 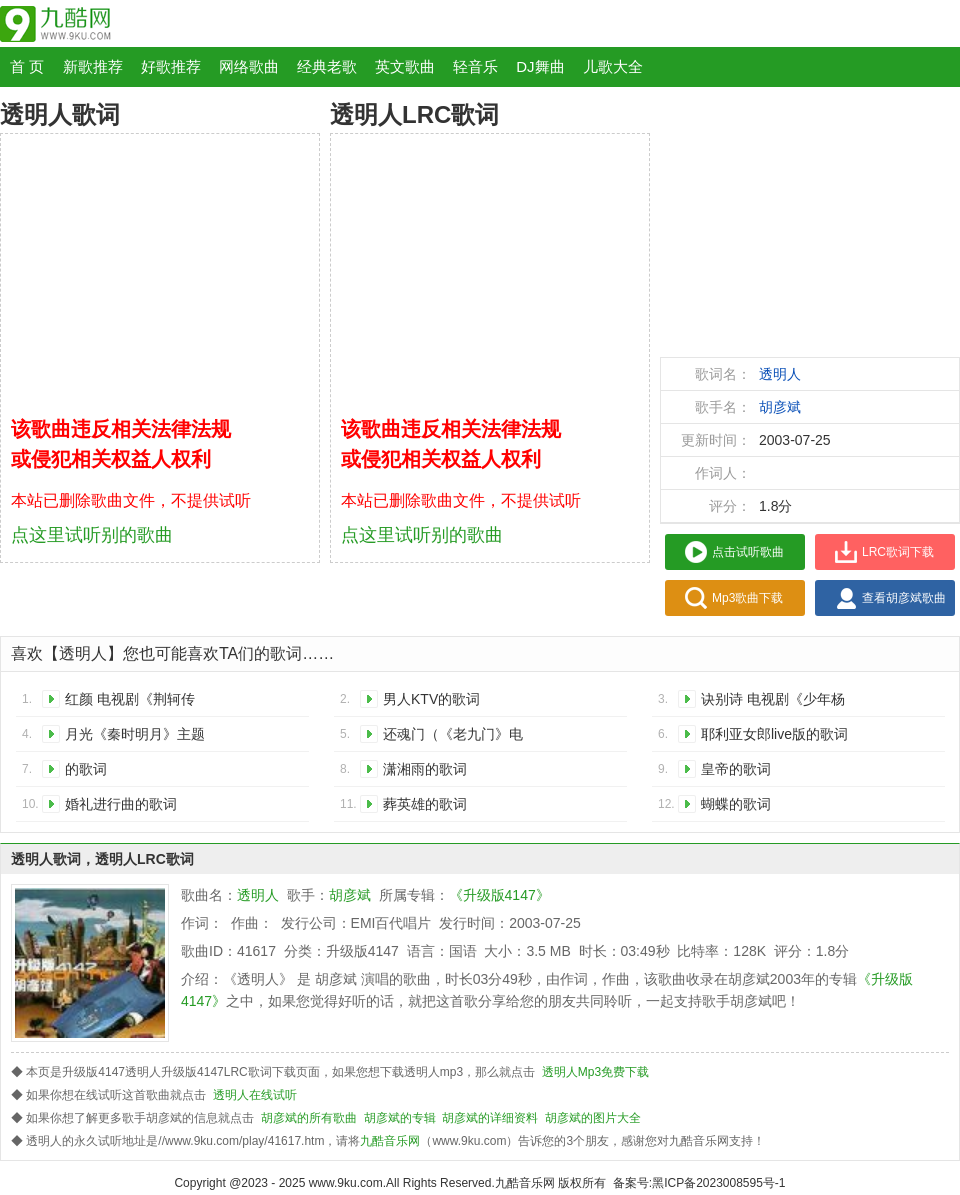 I want to click on 透明人在线试听, so click(x=255, y=1095).